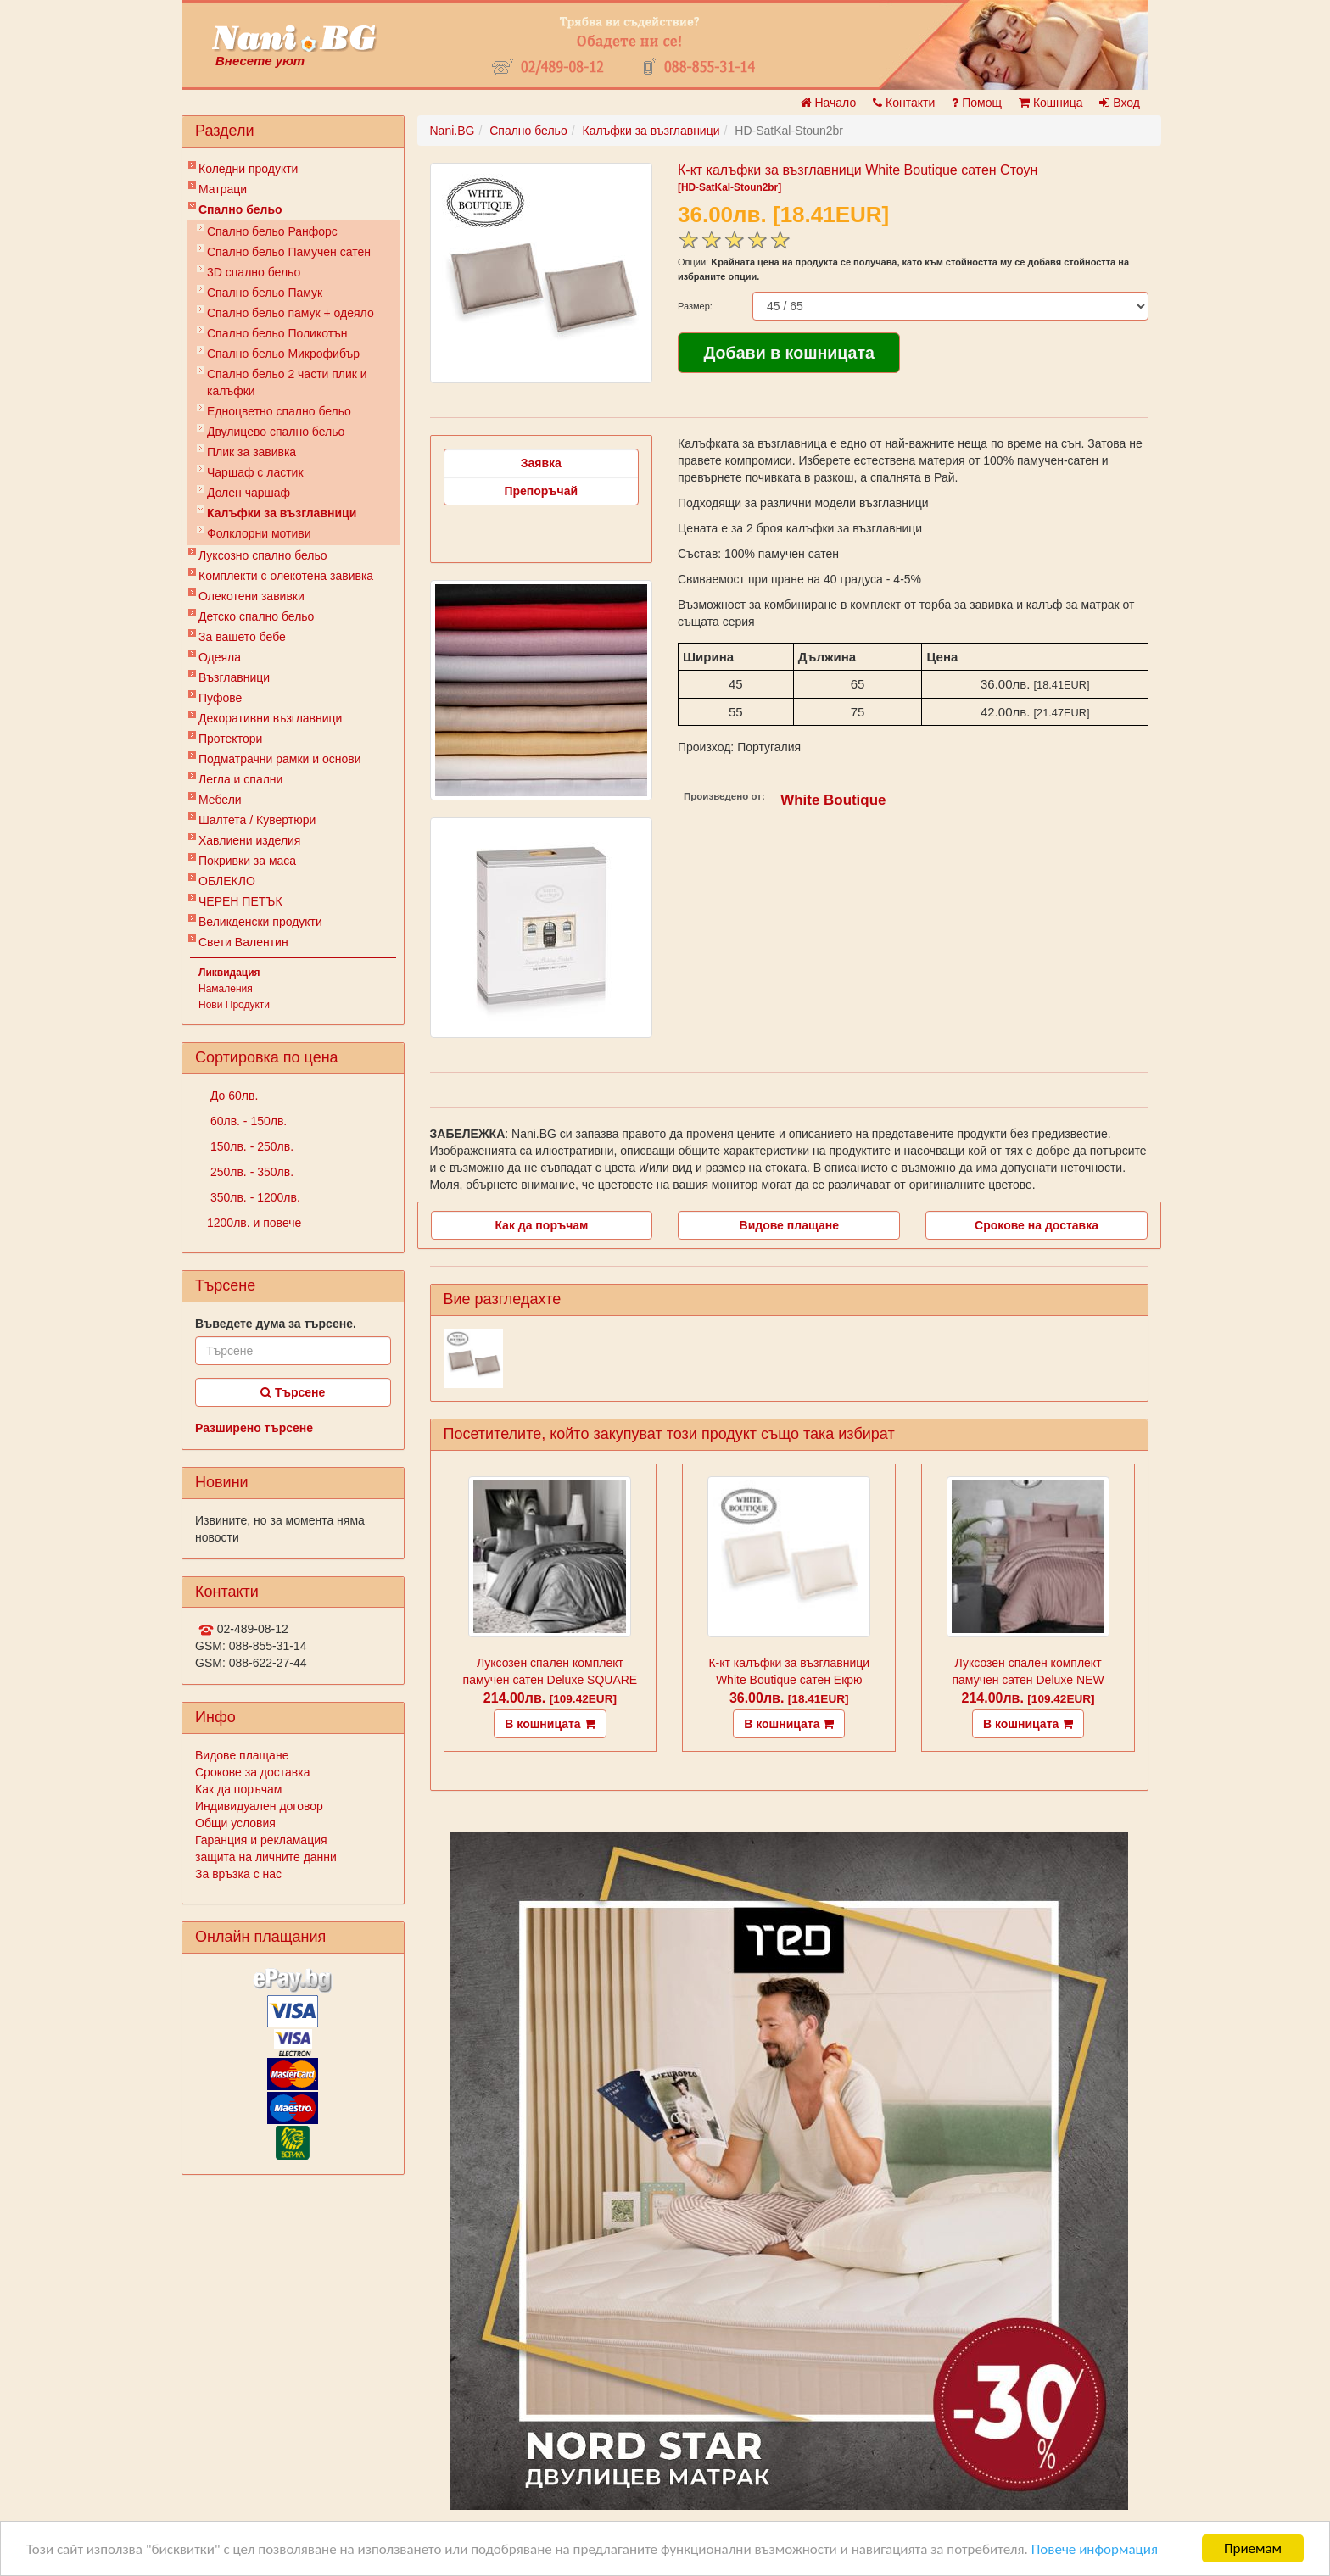 The width and height of the screenshot is (1330, 2576). I want to click on Хавлиени изделия, so click(249, 840).